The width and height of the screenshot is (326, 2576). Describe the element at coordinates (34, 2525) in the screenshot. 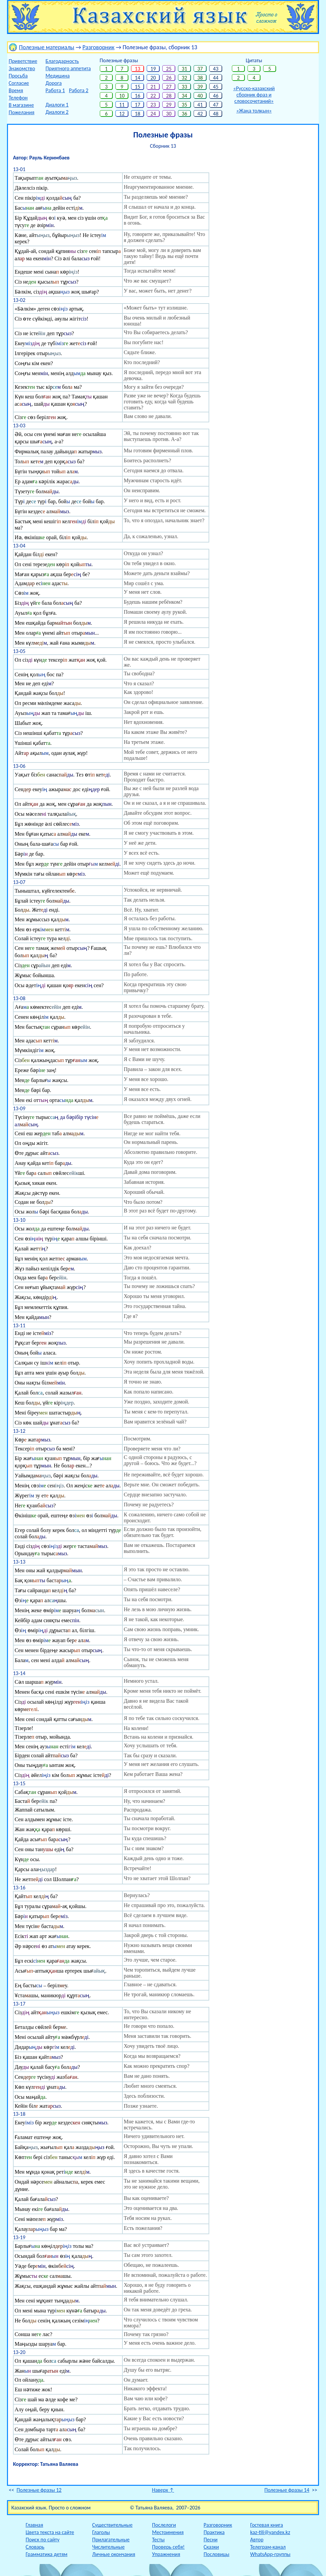

I see `Главная` at that location.